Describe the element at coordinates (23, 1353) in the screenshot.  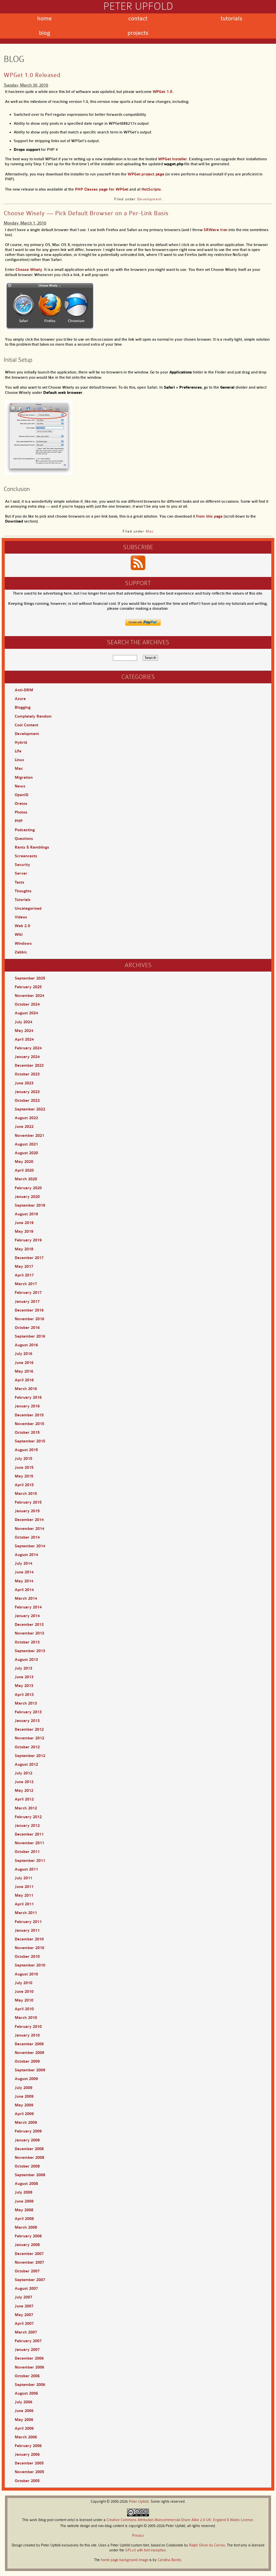
I see `July 2016` at that location.